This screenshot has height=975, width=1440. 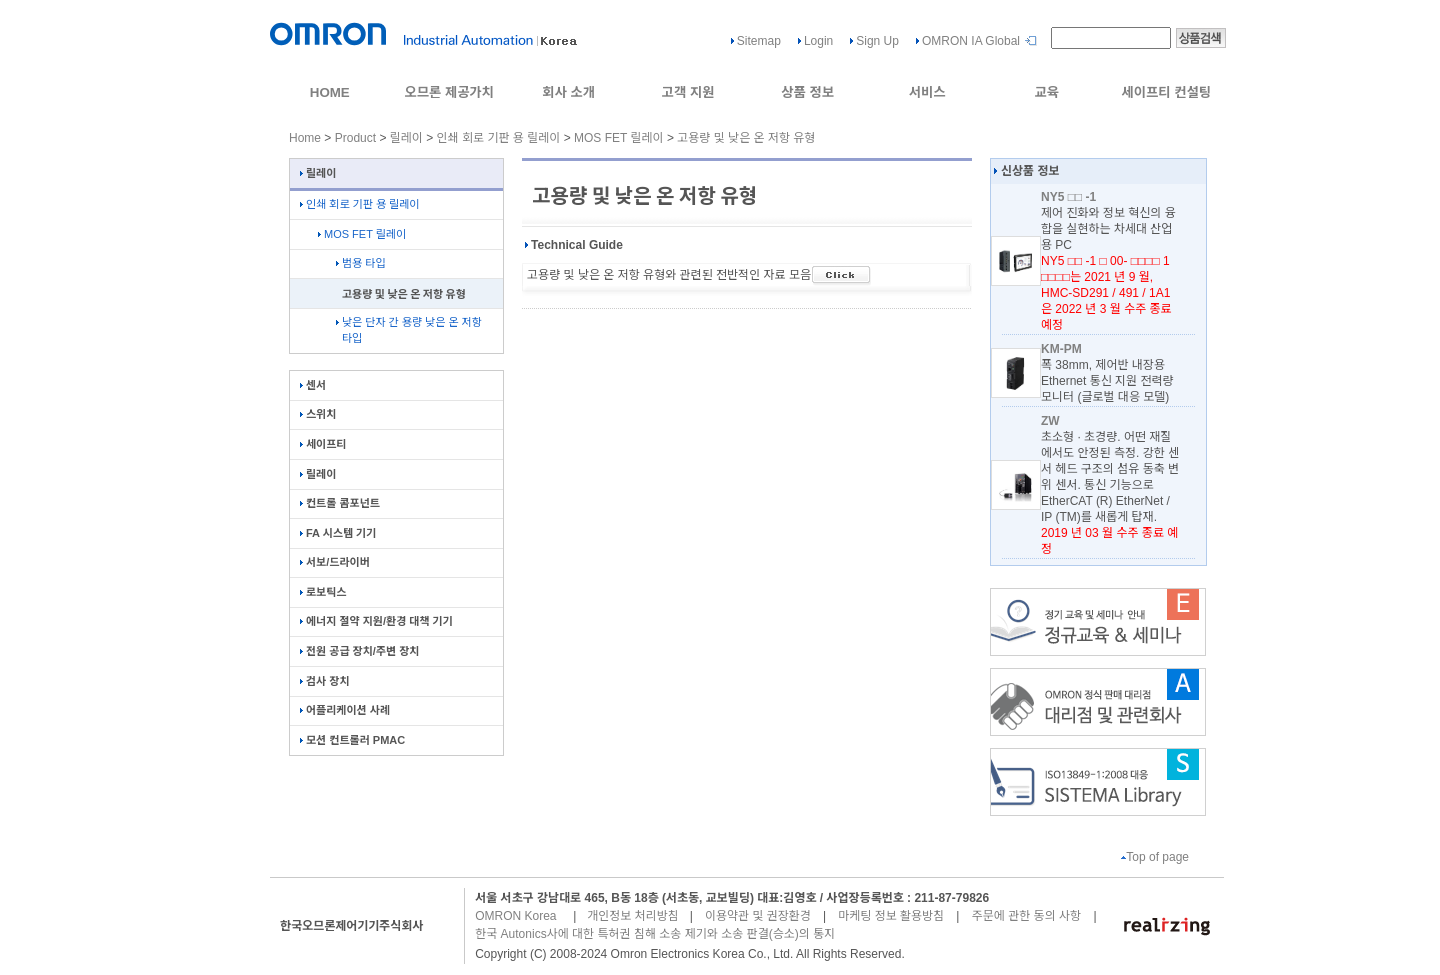 What do you see at coordinates (568, 92) in the screenshot?
I see `회사 소개` at bounding box center [568, 92].